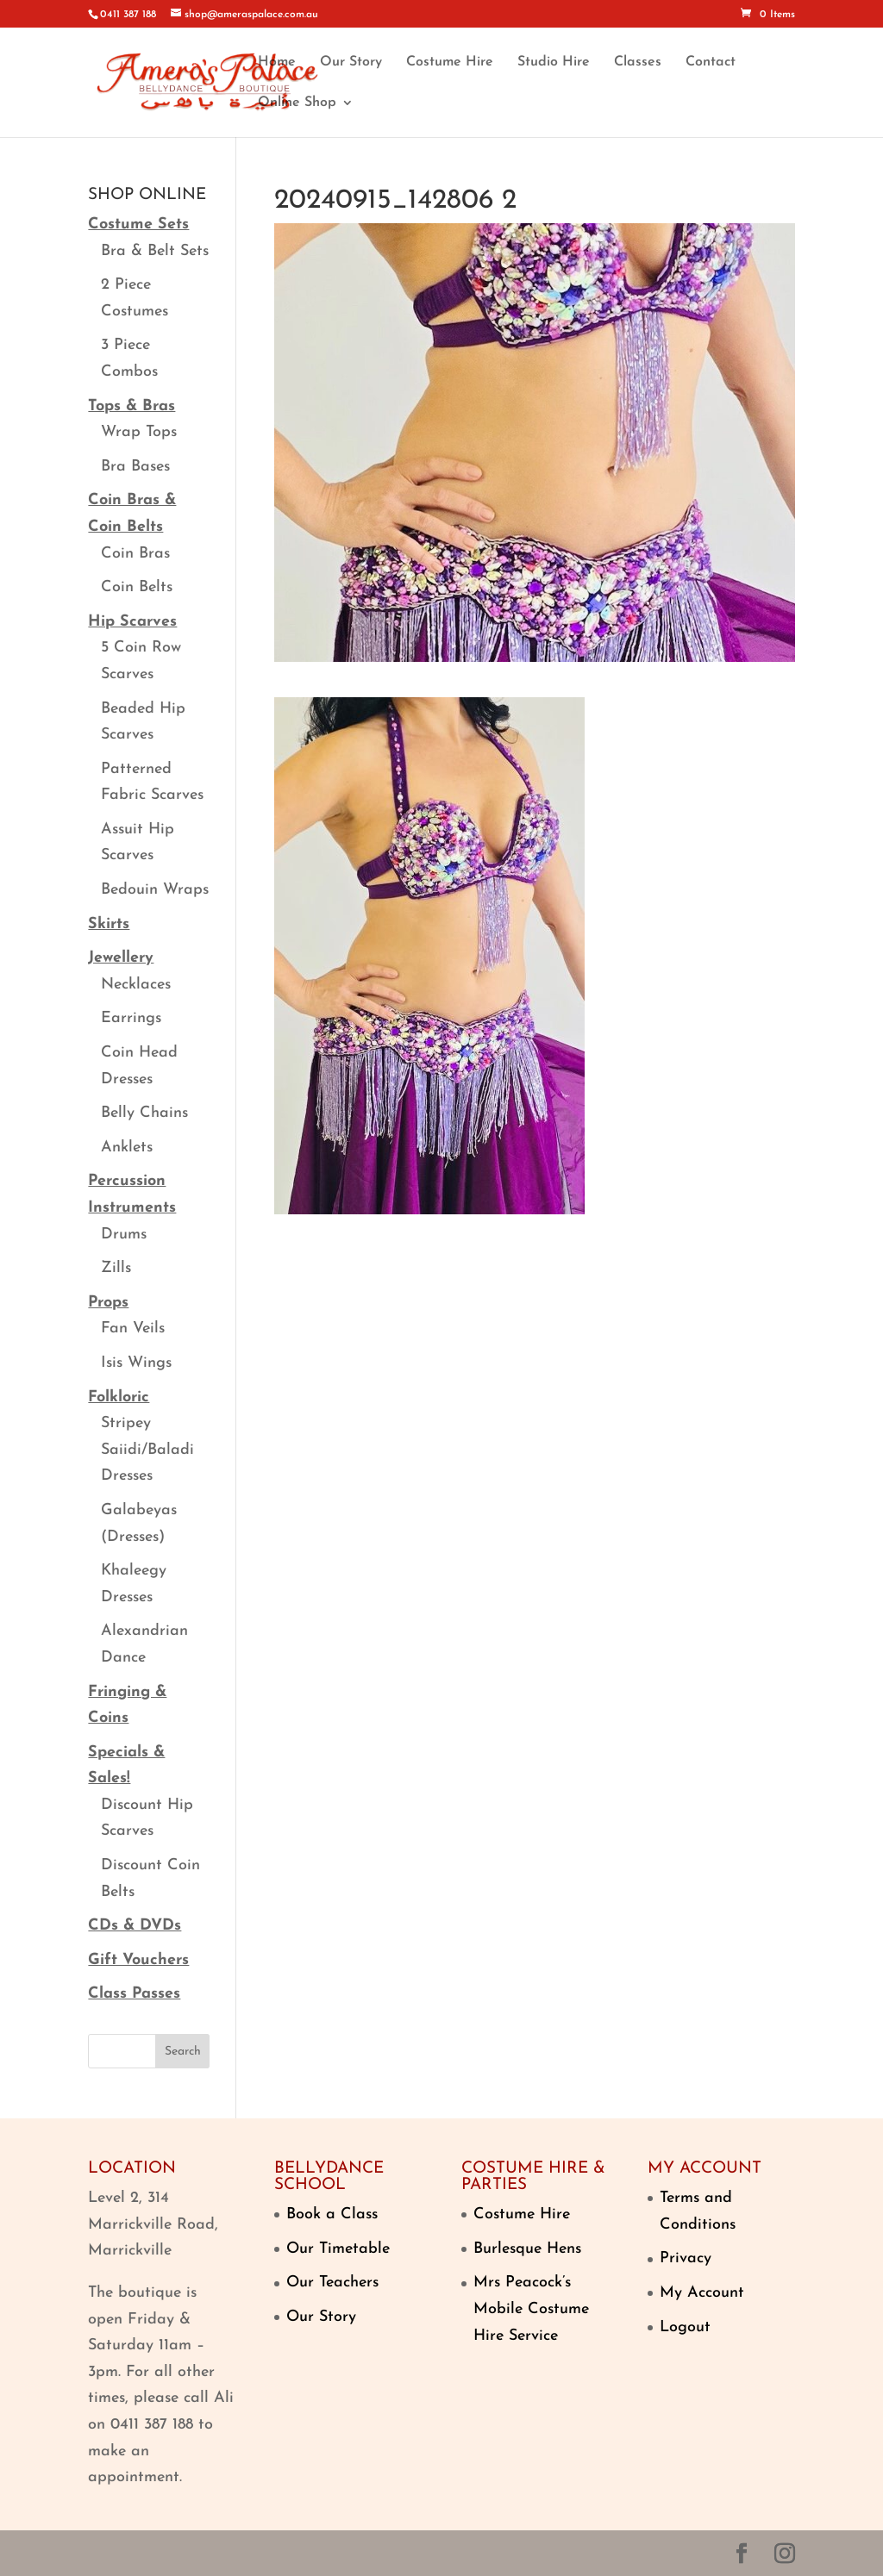 The image size is (883, 2576). I want to click on Necklaces, so click(136, 984).